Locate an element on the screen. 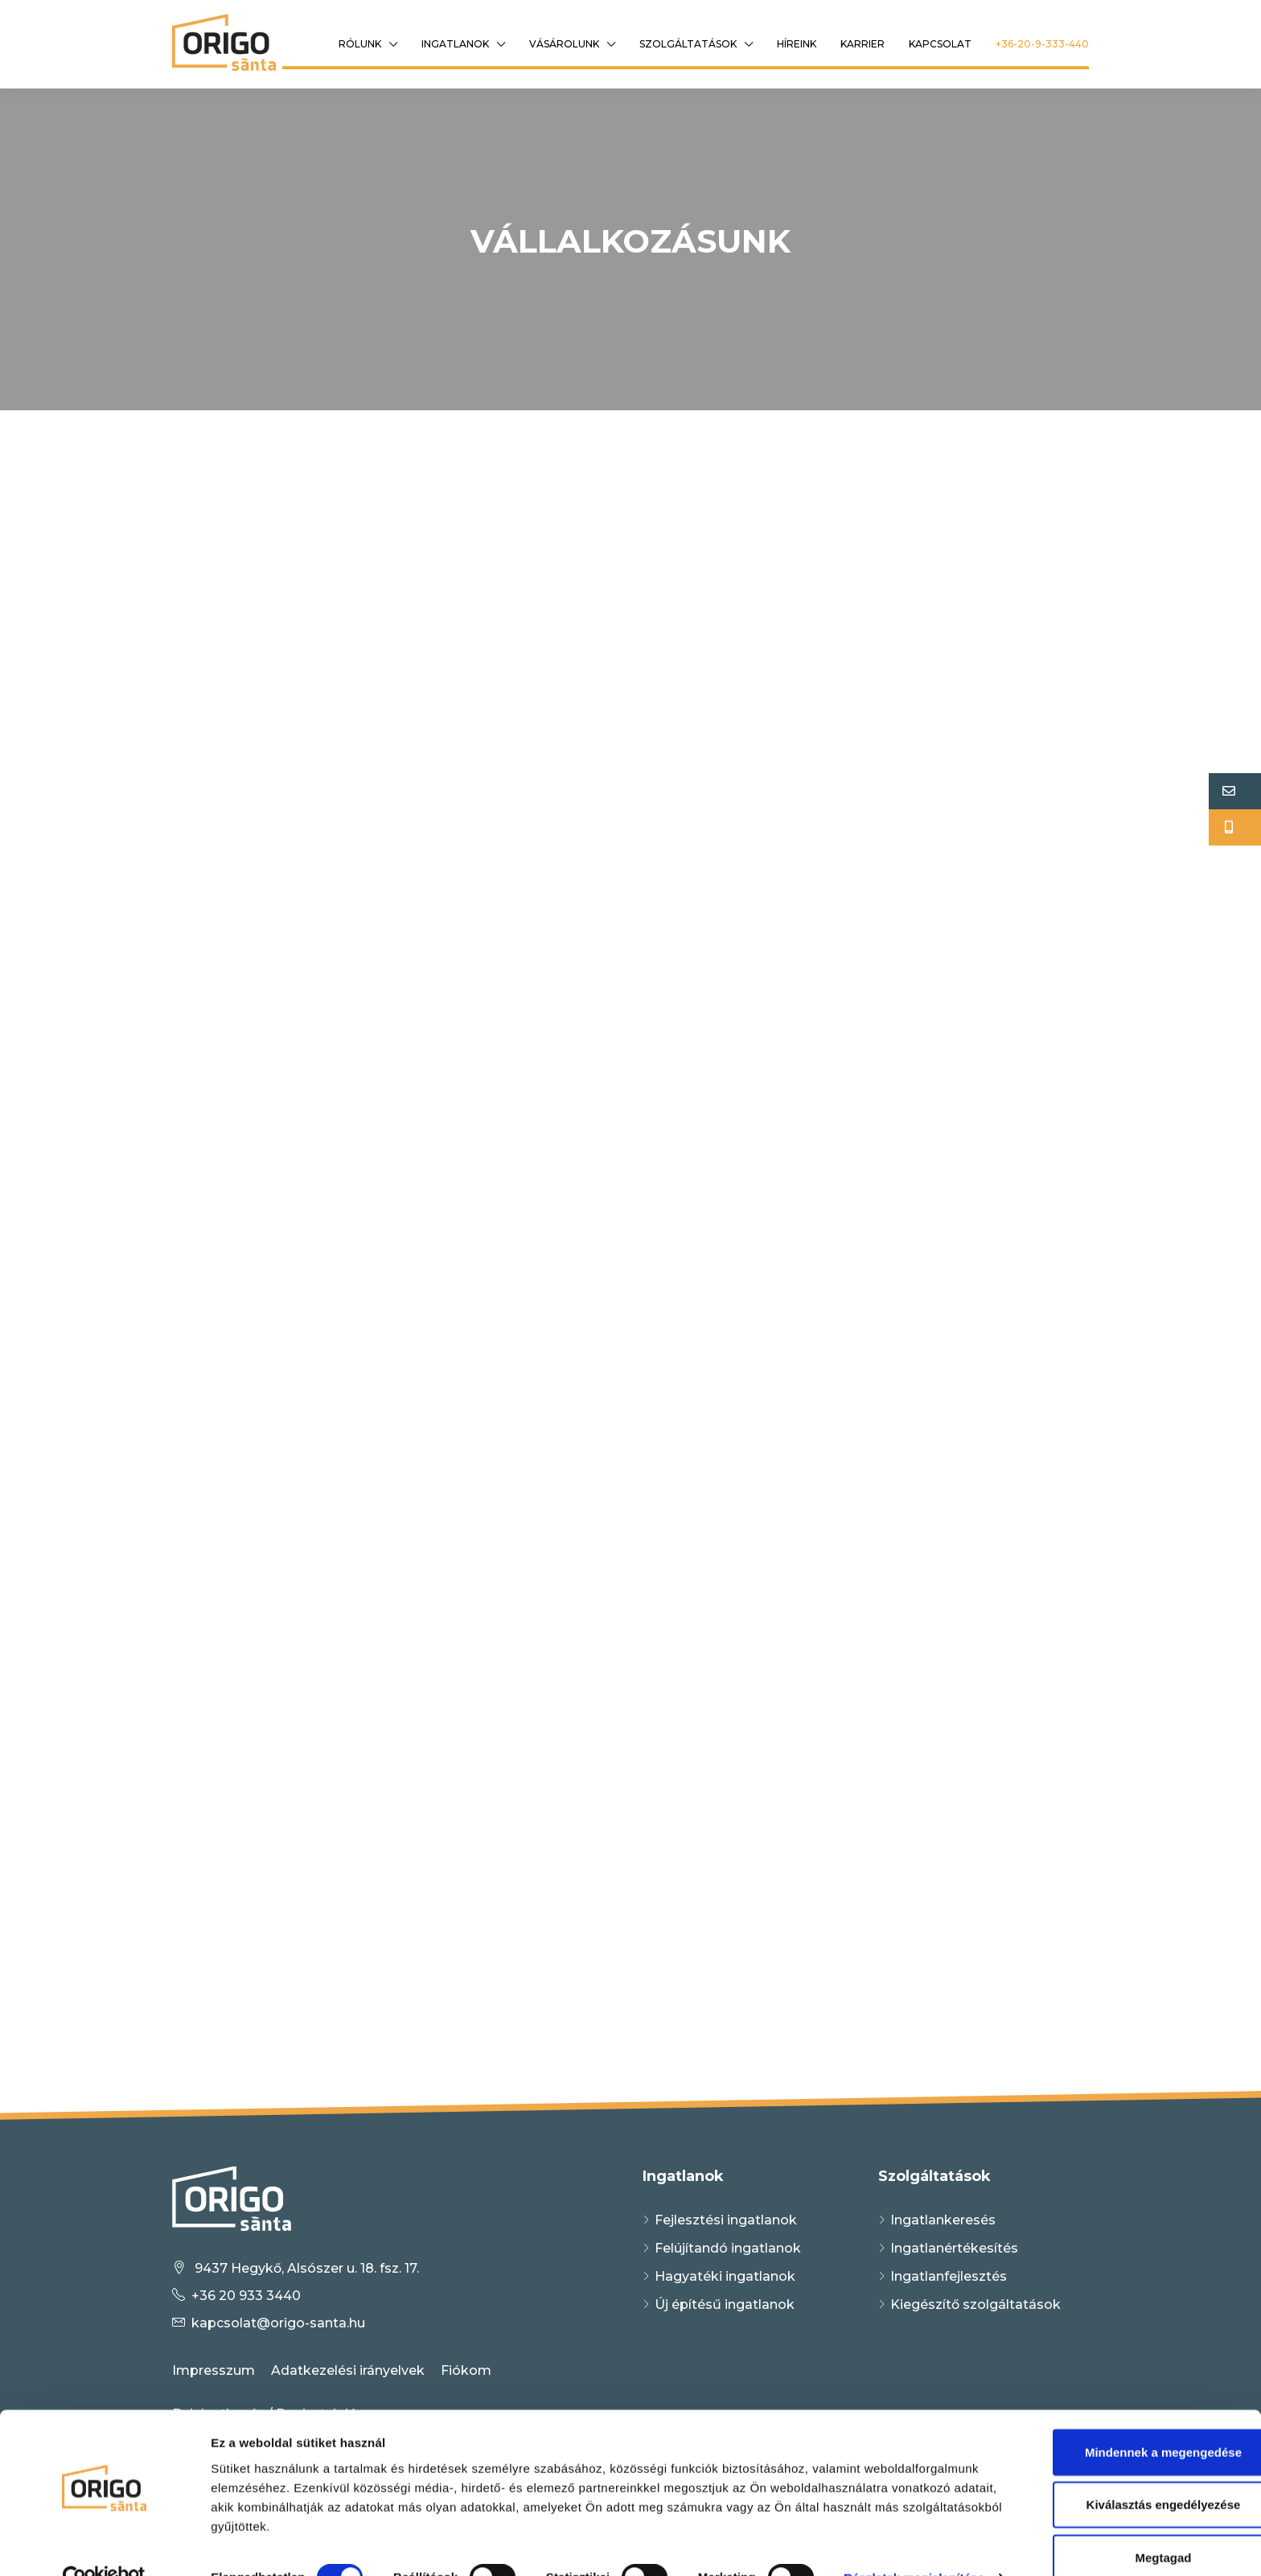  Karrier is located at coordinates (862, 44).